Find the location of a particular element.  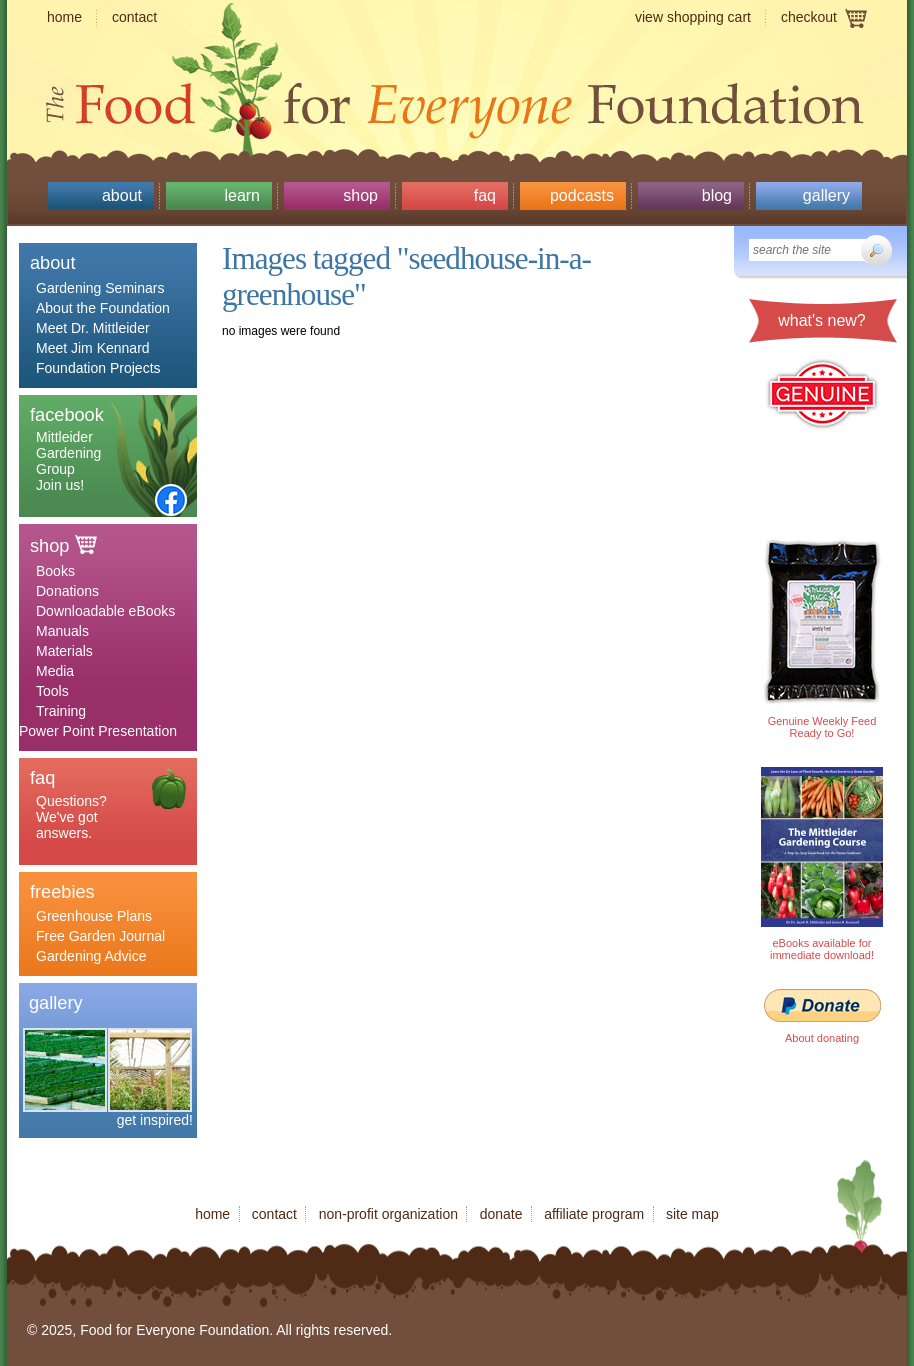

Manuals is located at coordinates (62, 631).